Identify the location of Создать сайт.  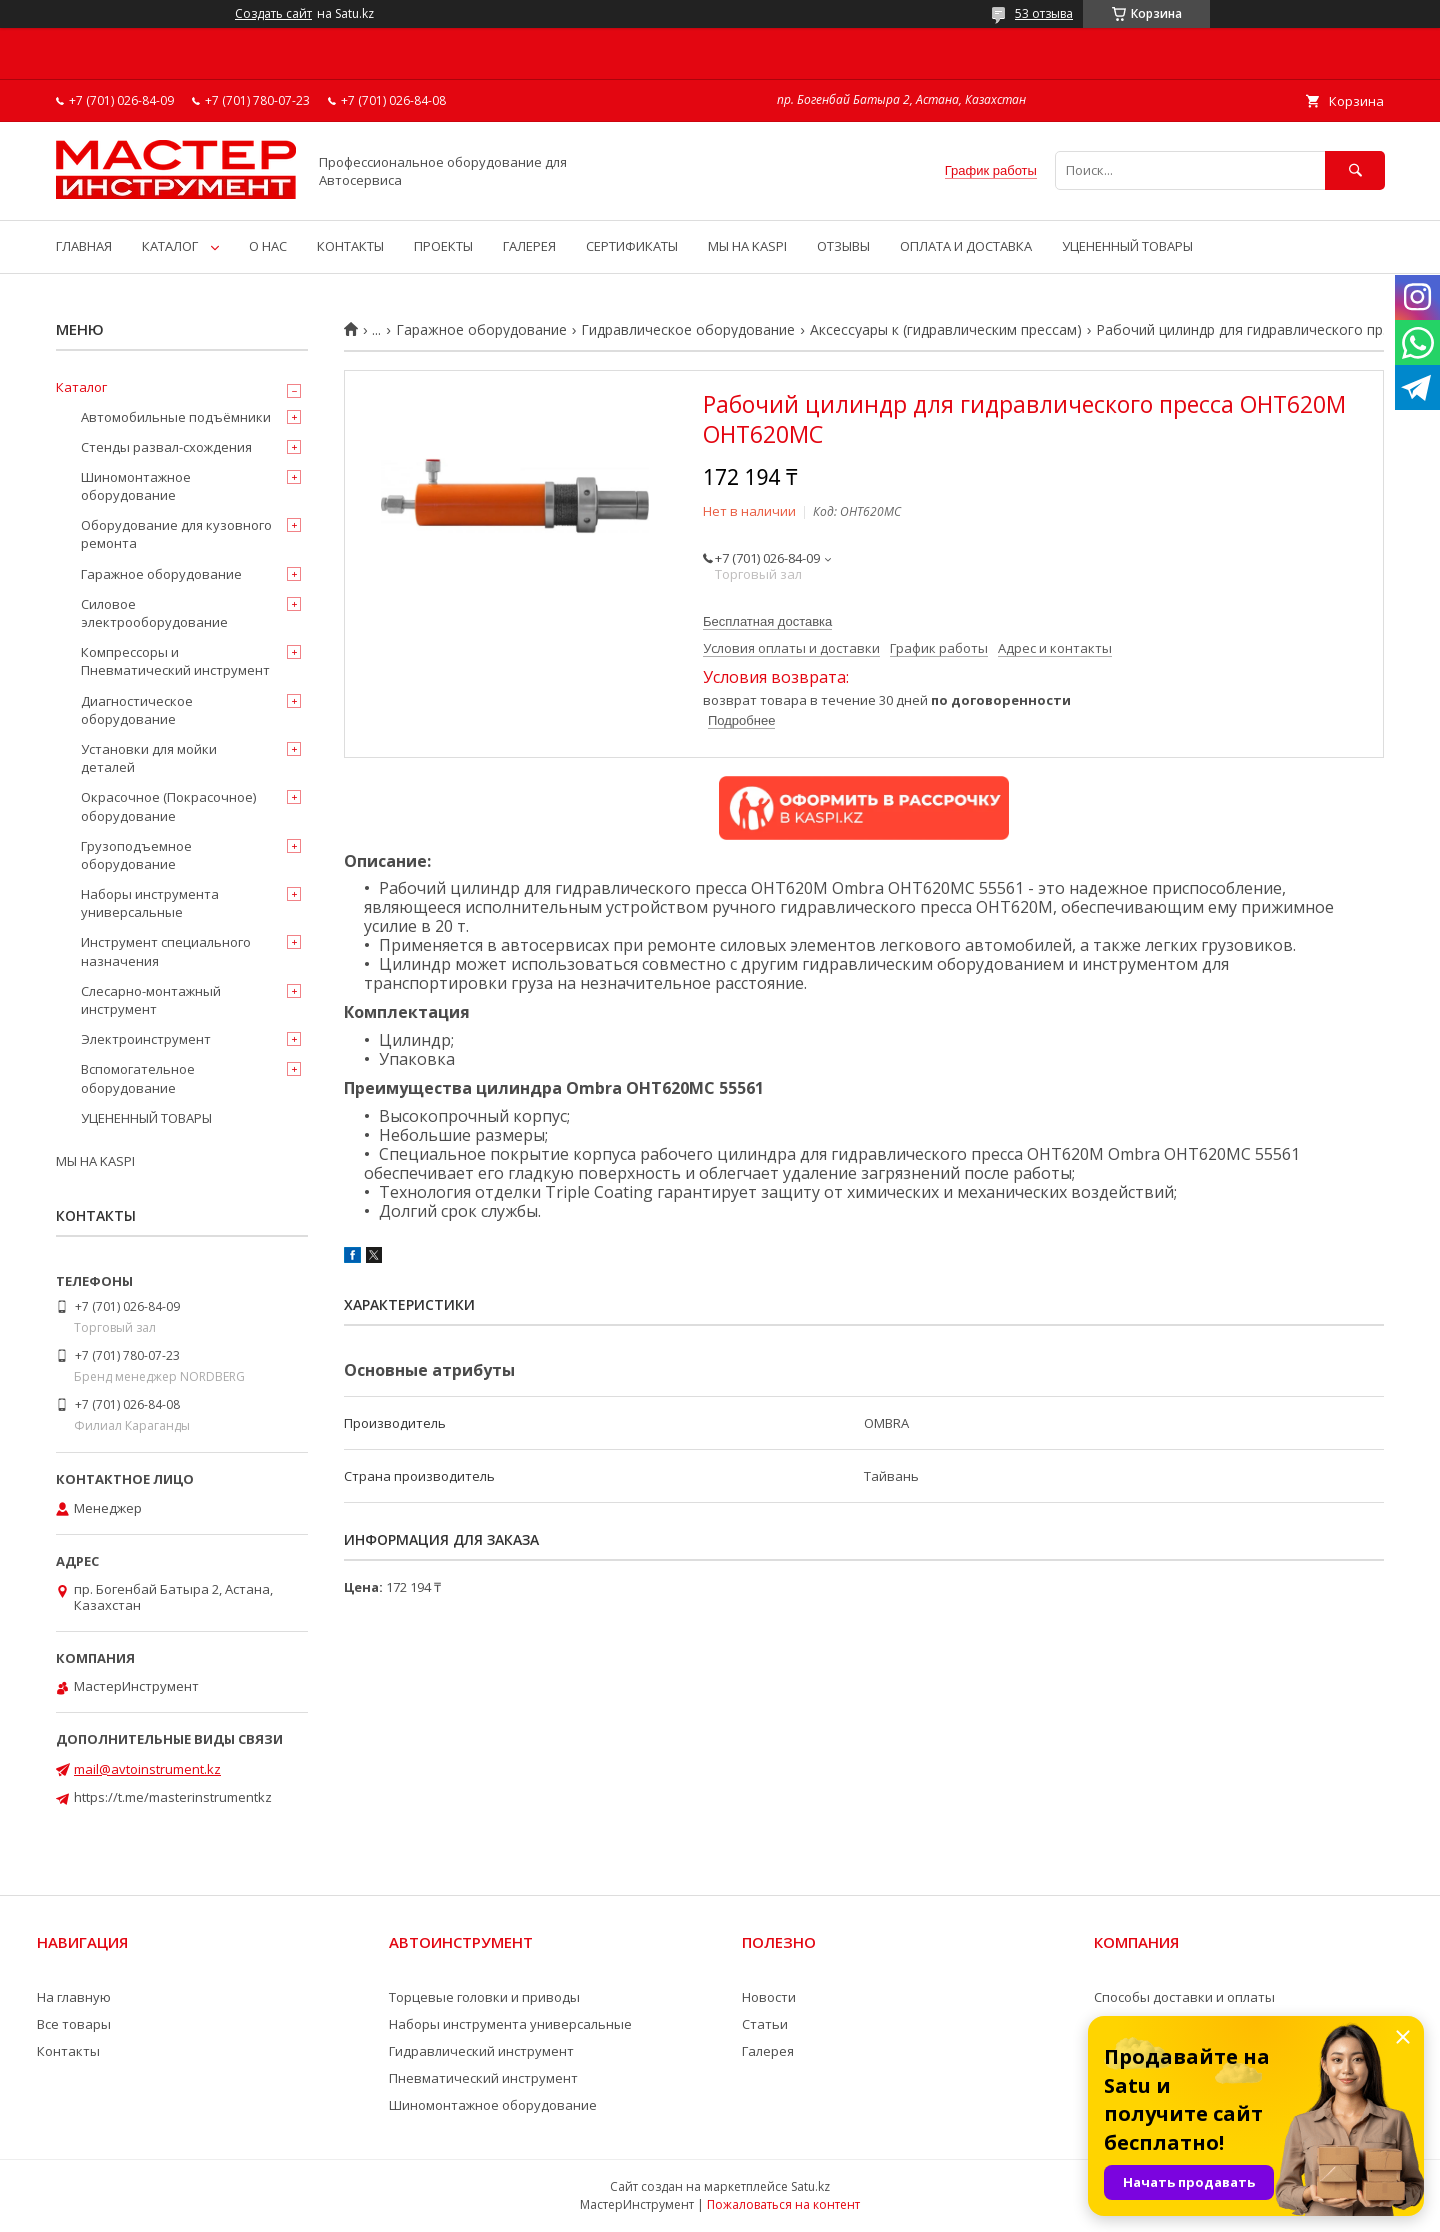
(273, 14).